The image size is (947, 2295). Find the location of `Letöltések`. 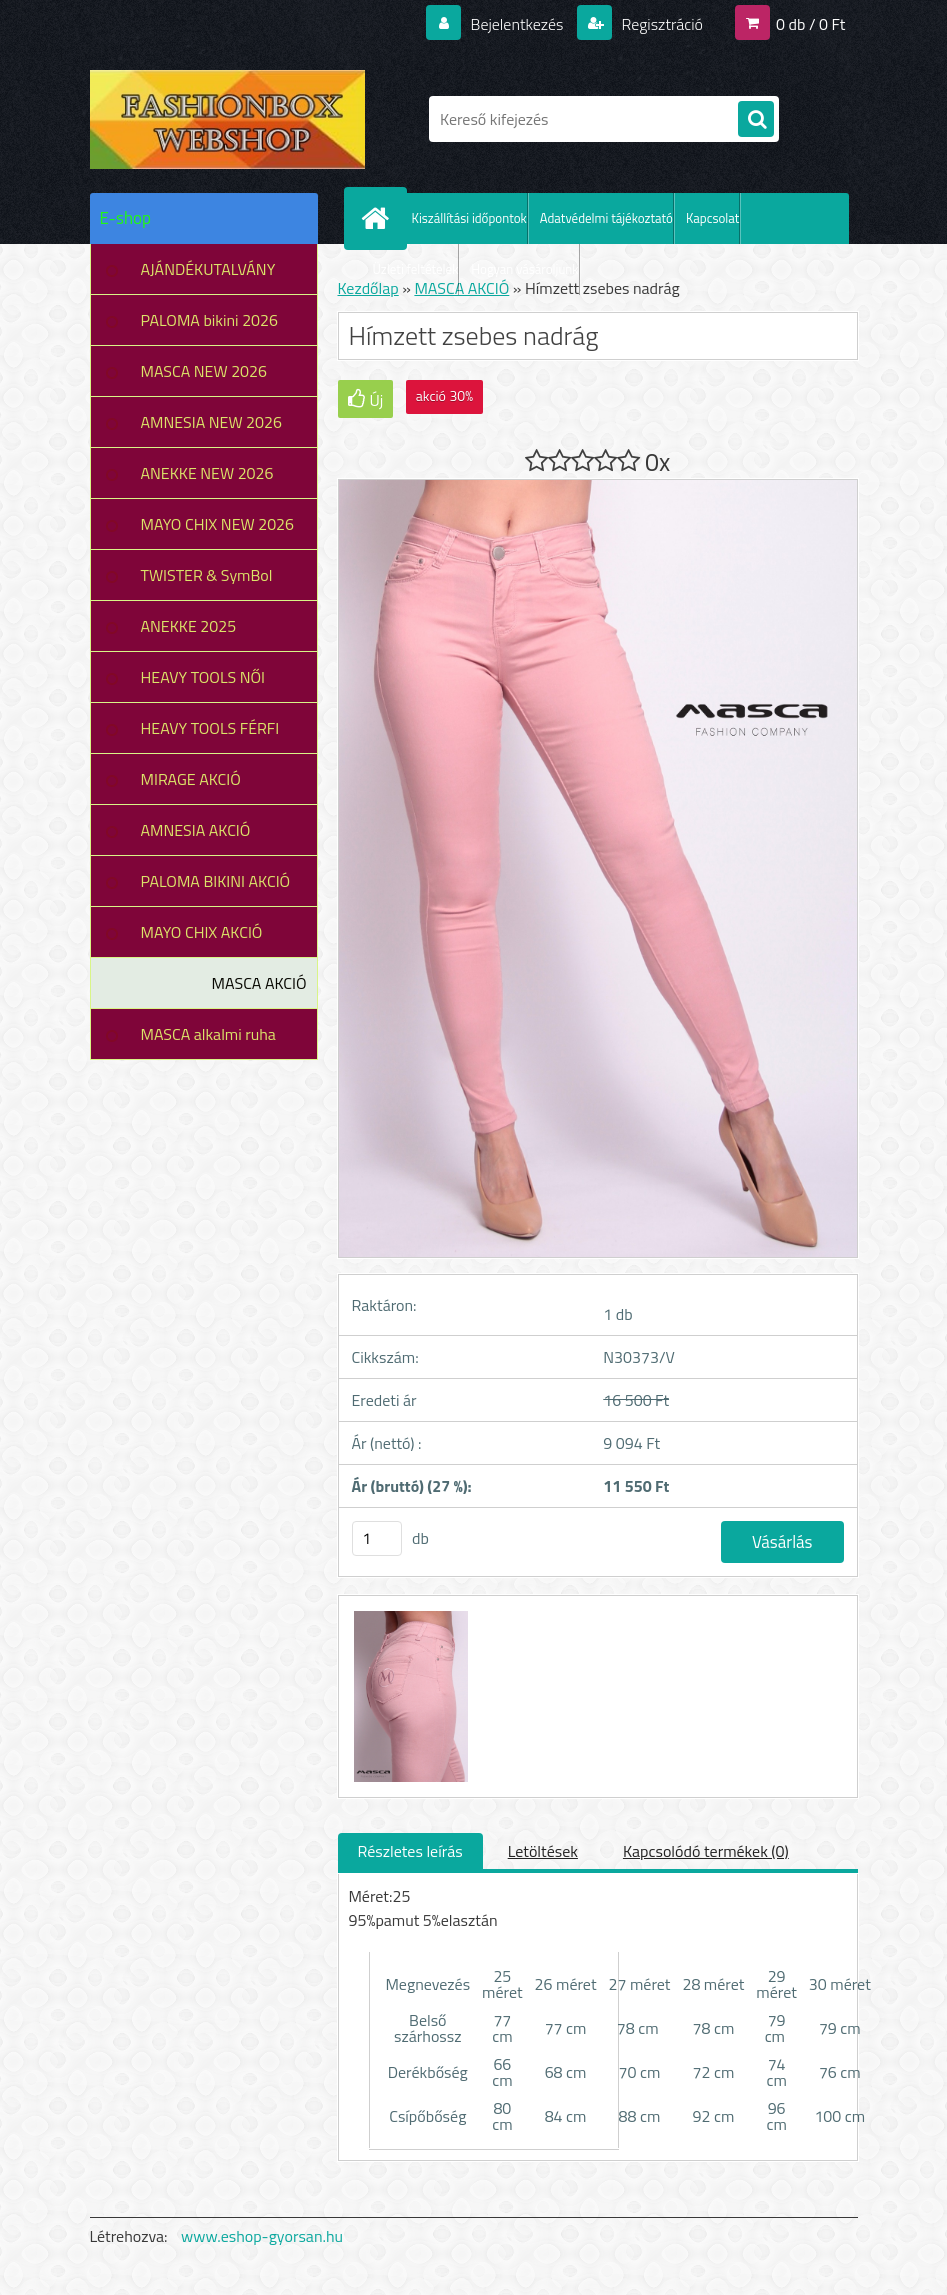

Letöltések is located at coordinates (543, 1851).